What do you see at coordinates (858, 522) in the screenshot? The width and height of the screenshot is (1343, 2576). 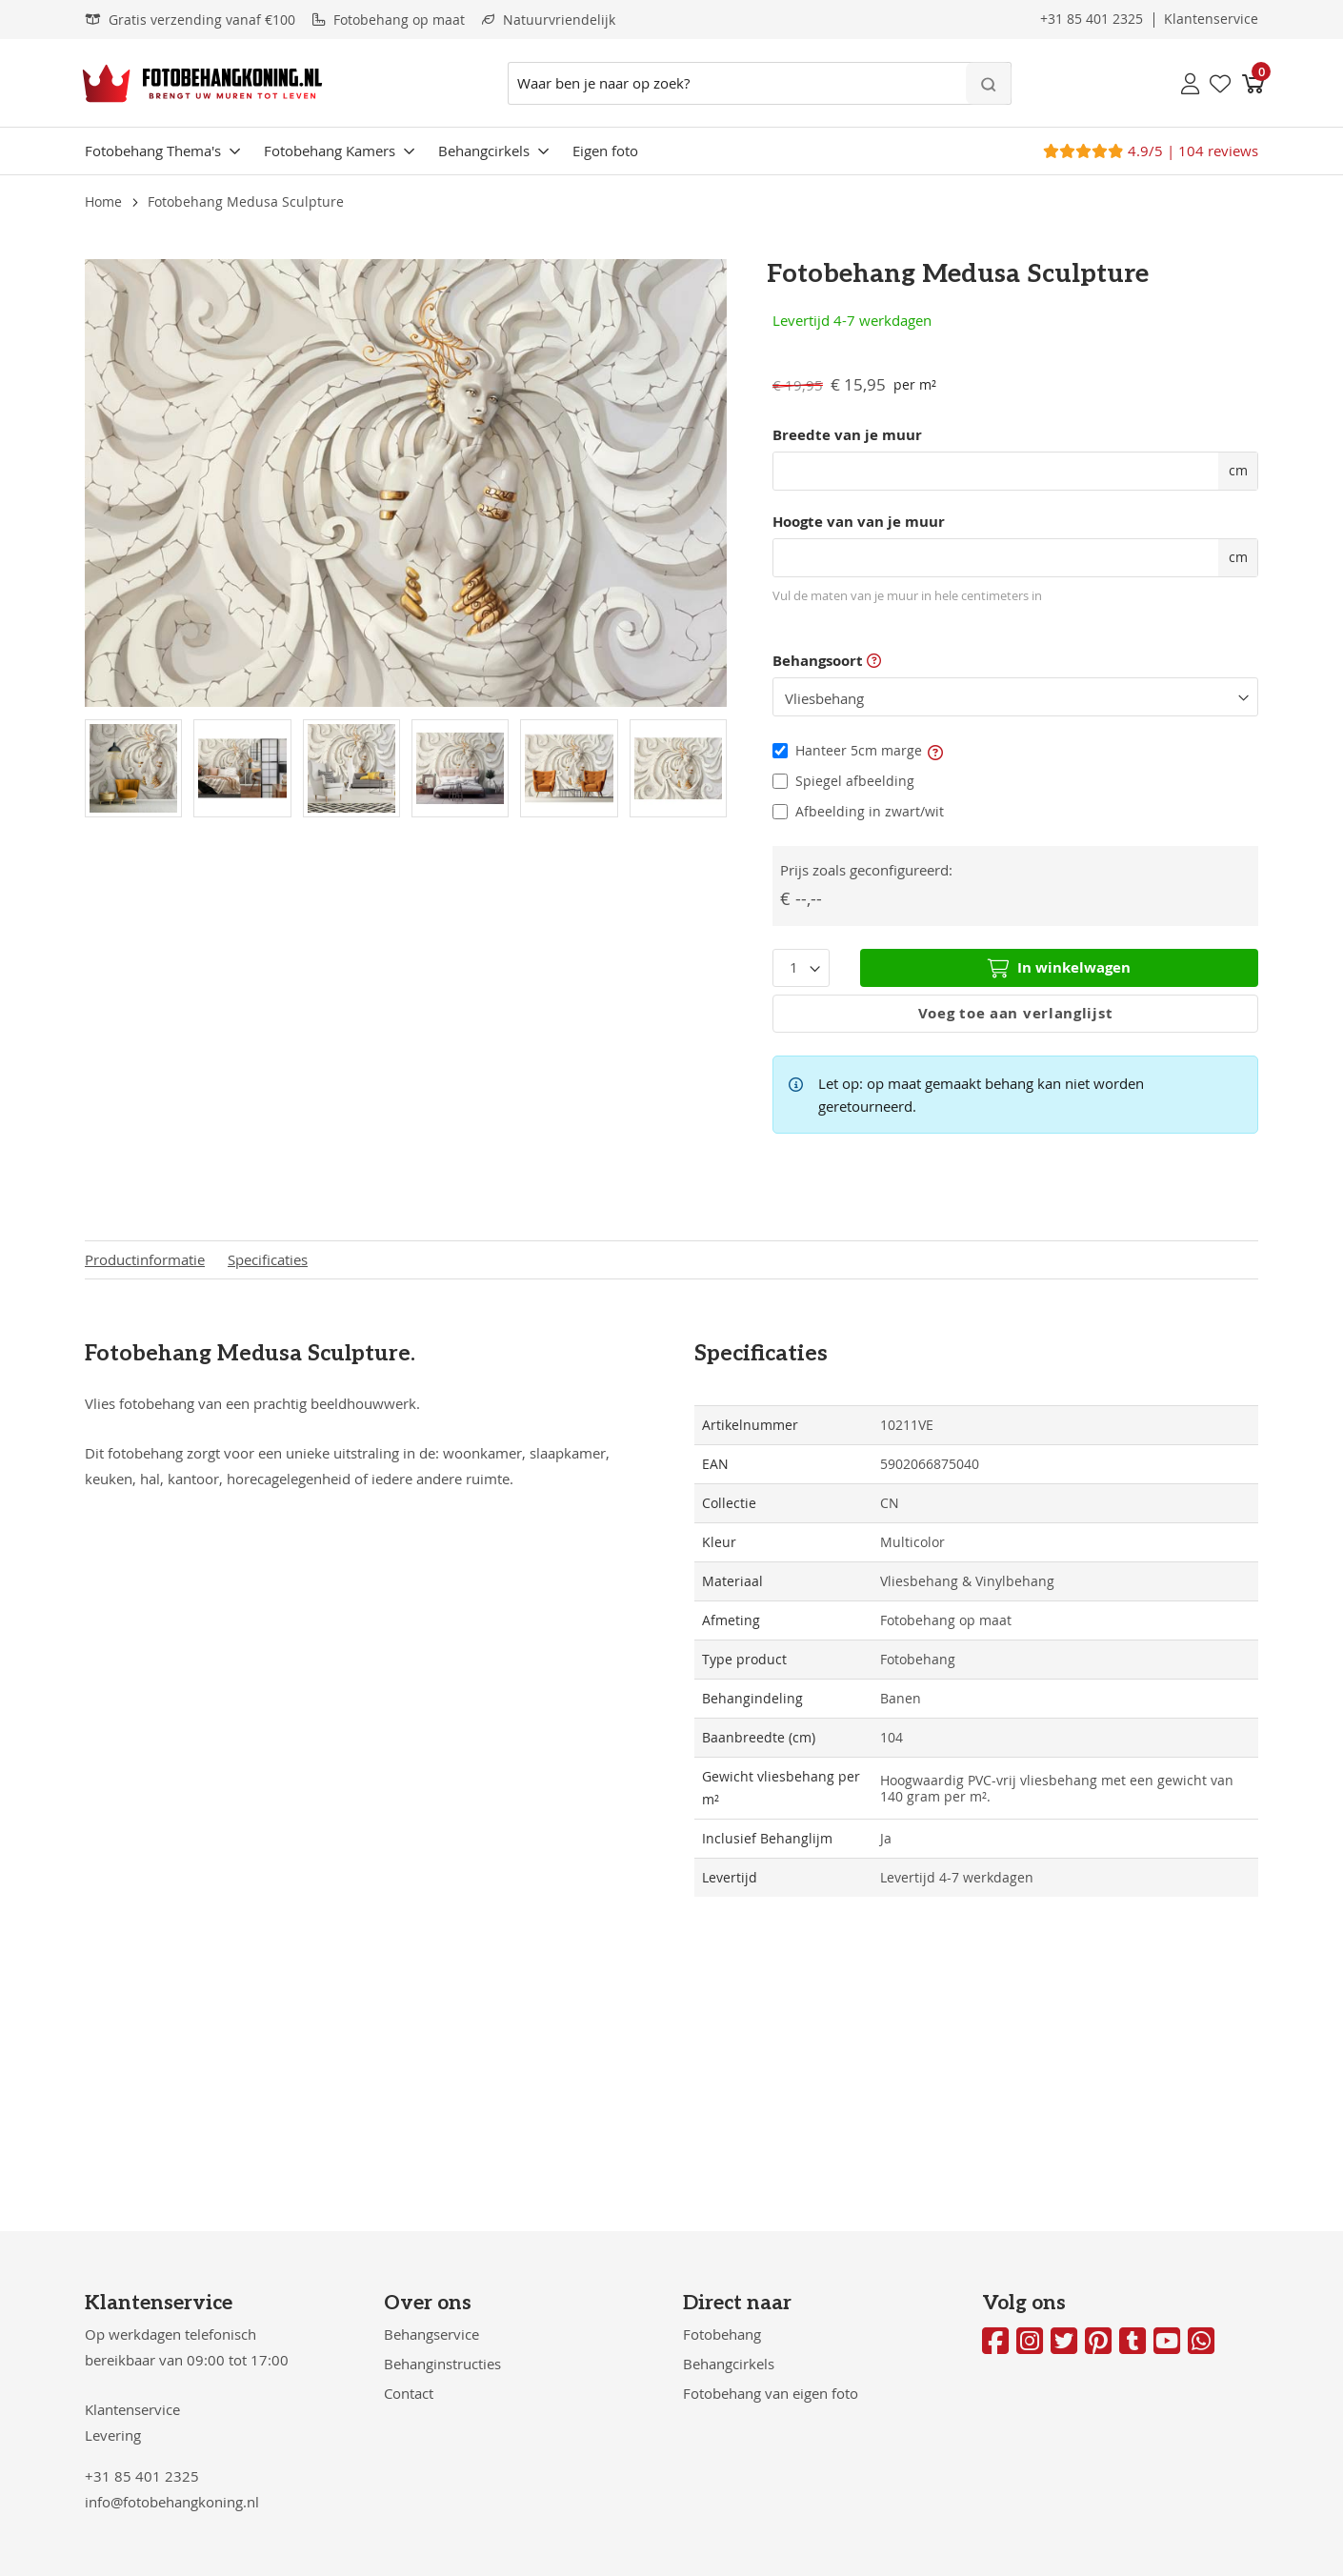 I see `Hoogte van van je muur` at bounding box center [858, 522].